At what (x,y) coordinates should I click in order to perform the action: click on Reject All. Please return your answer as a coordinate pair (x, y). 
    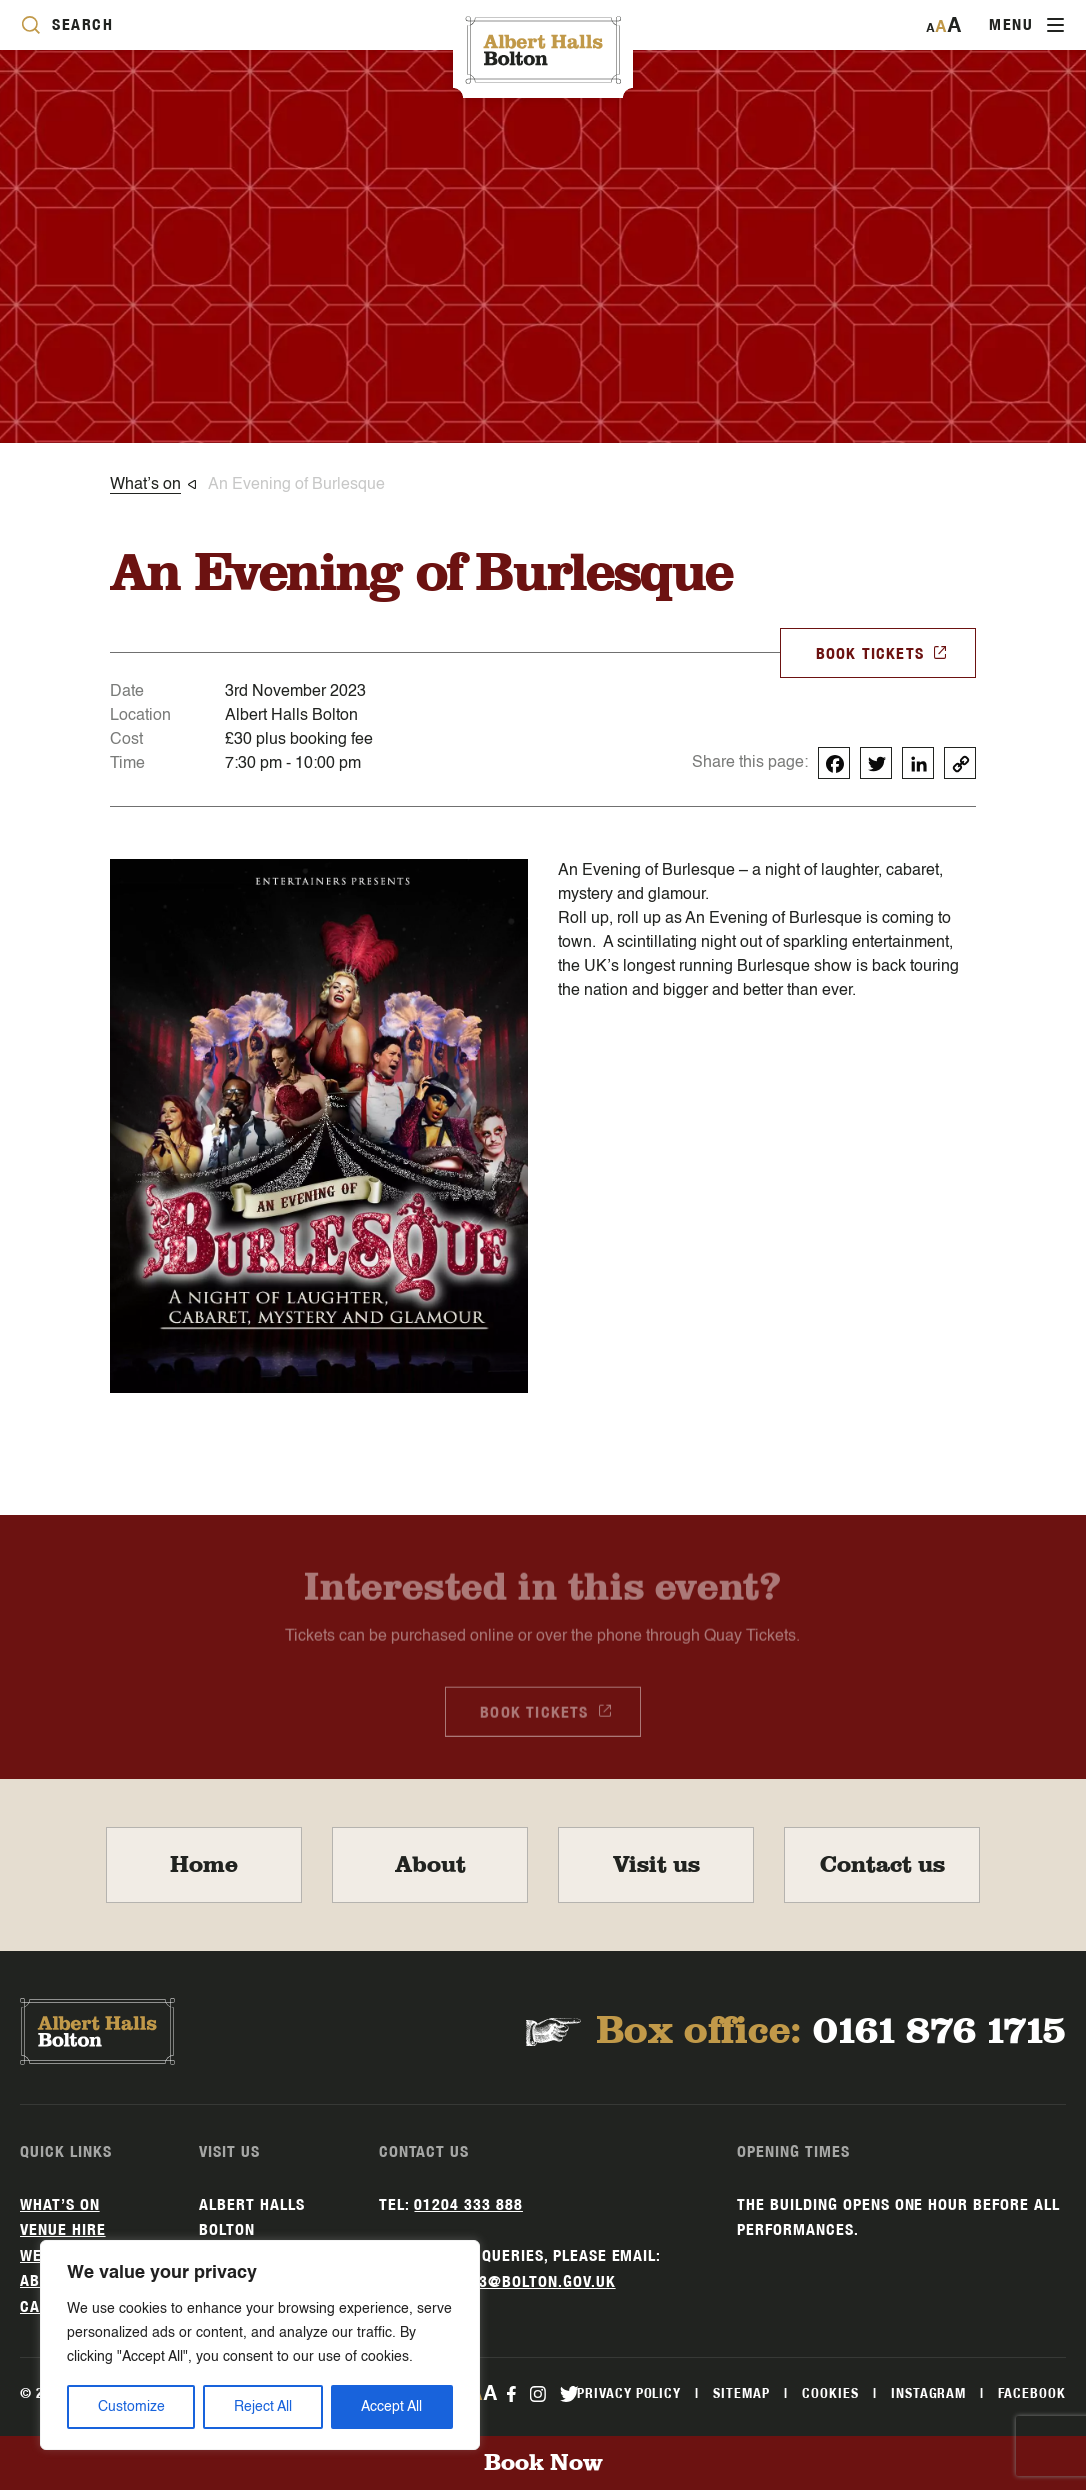
    Looking at the image, I should click on (263, 2407).